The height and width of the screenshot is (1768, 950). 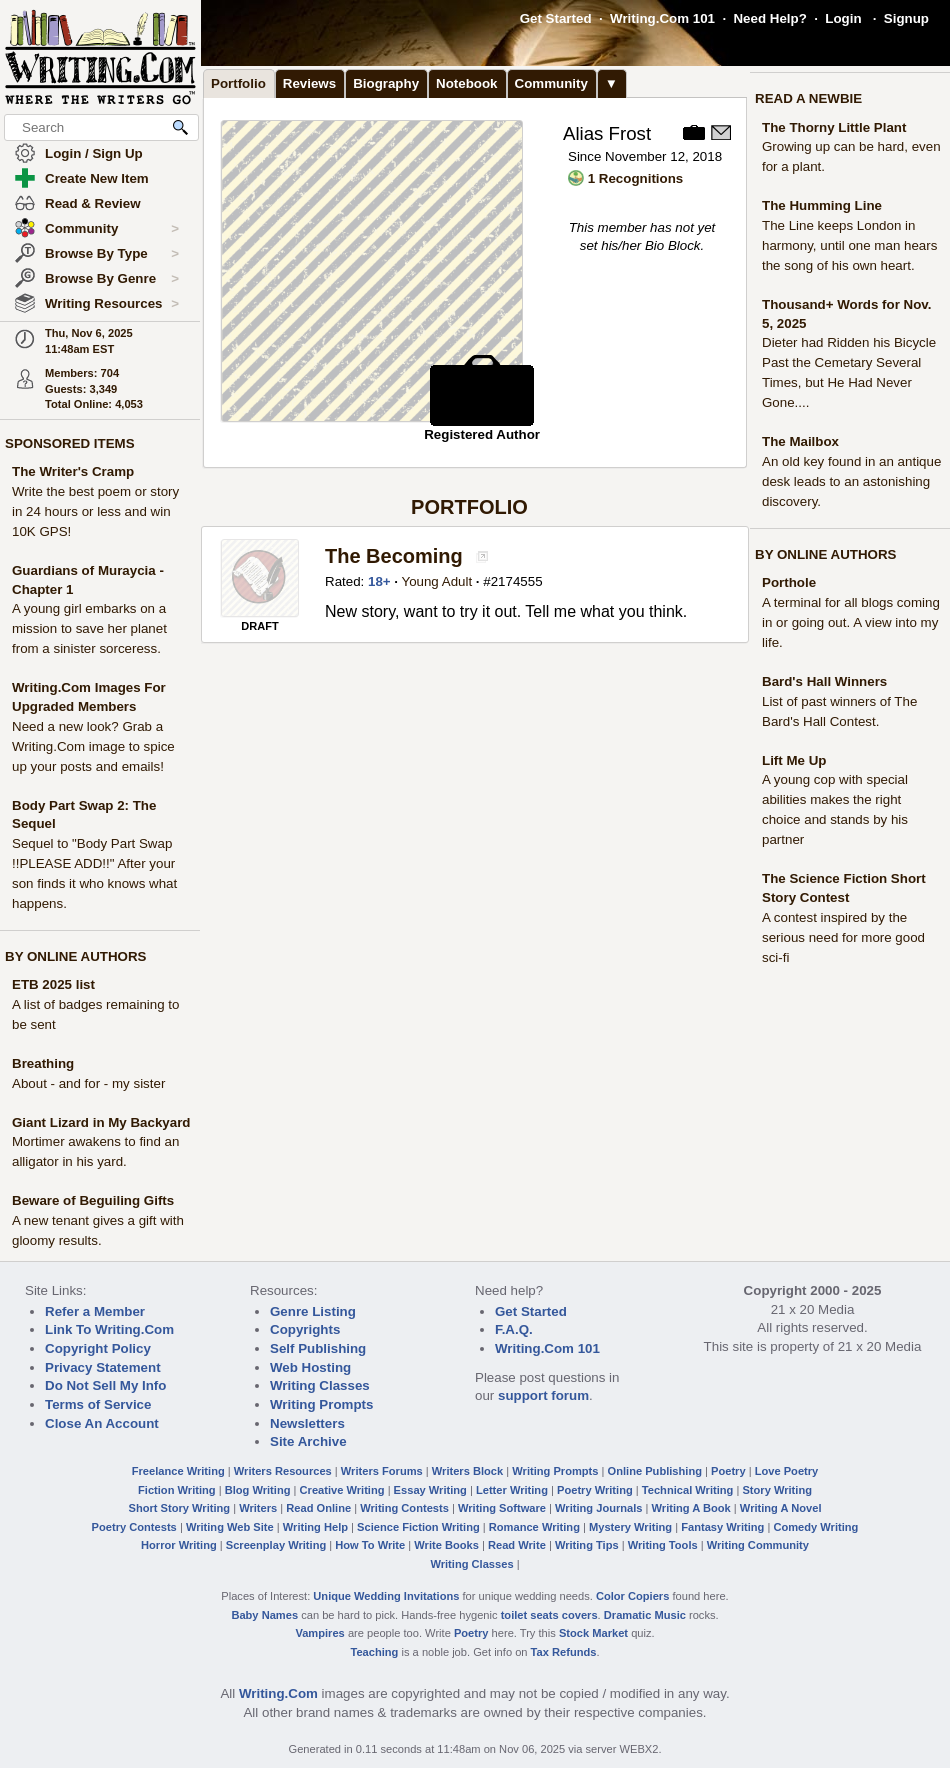 What do you see at coordinates (382, 1471) in the screenshot?
I see `Writers Forums` at bounding box center [382, 1471].